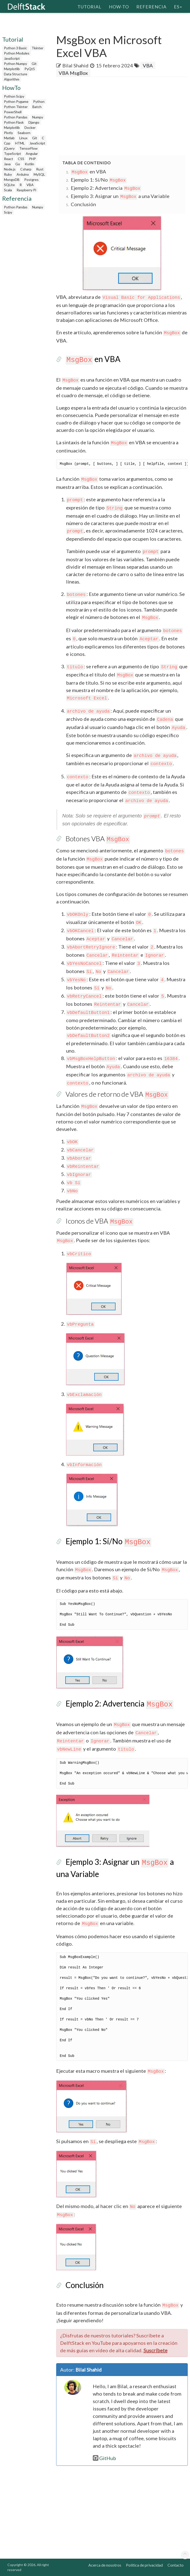  I want to click on Numpy, so click(37, 117).